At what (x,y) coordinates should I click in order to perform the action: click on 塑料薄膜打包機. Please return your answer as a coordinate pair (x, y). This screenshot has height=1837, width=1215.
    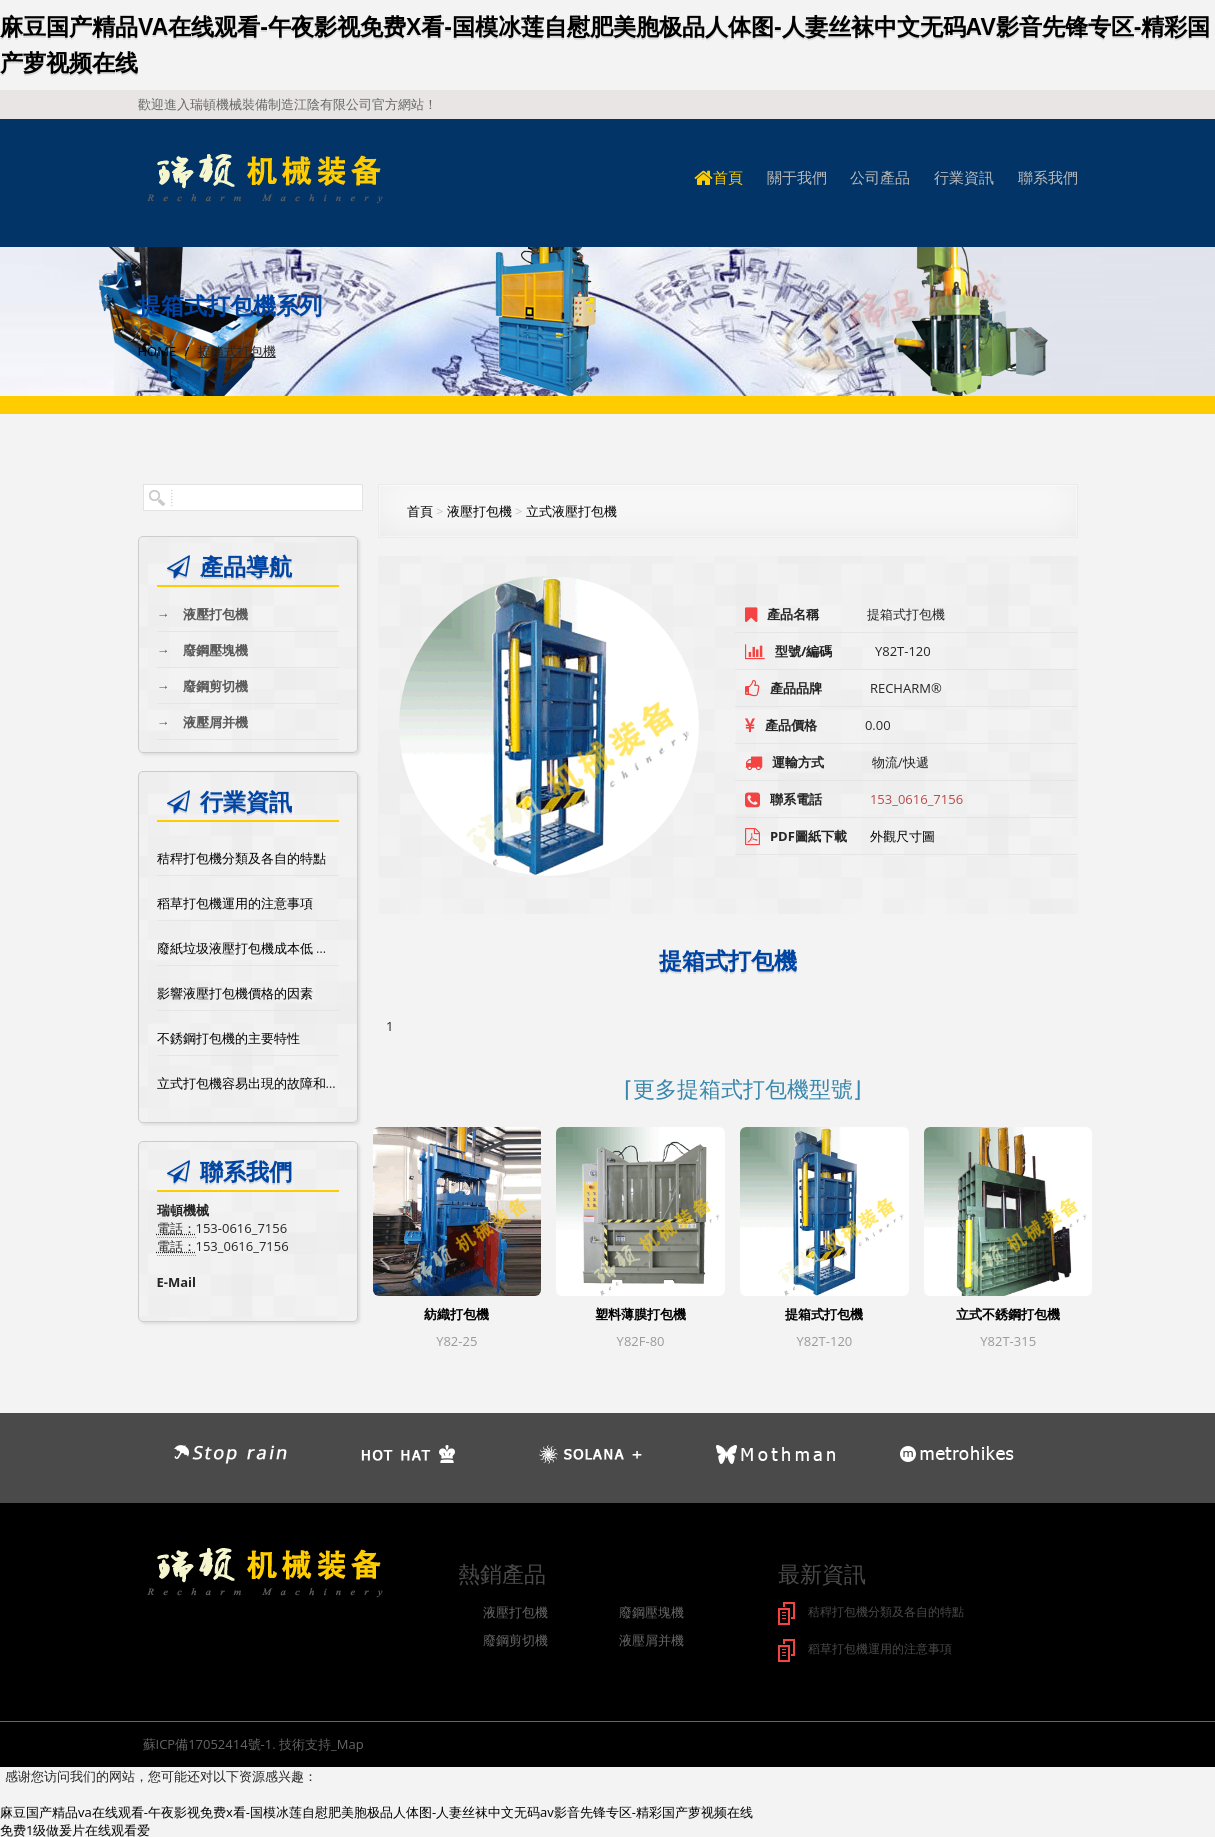
    Looking at the image, I should click on (640, 1314).